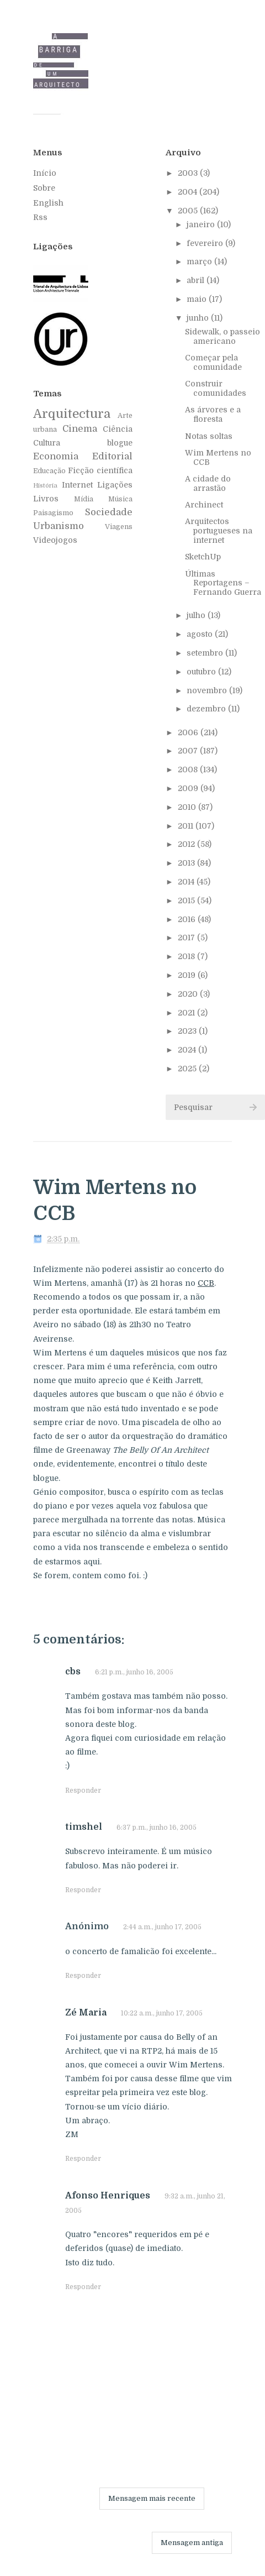 The height and width of the screenshot is (2576, 265). What do you see at coordinates (187, 900) in the screenshot?
I see `2015` at bounding box center [187, 900].